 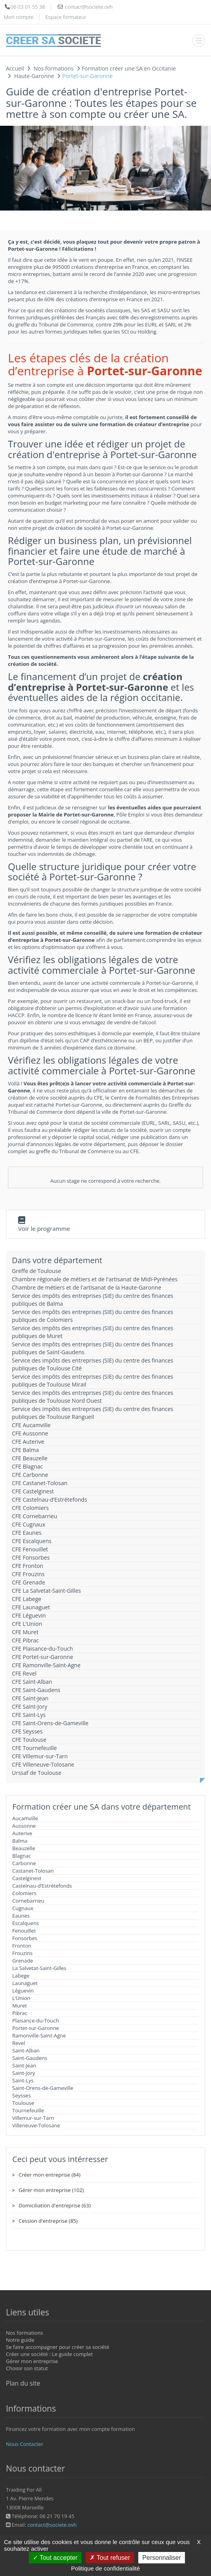 What do you see at coordinates (46, 1665) in the screenshot?
I see `CFE Ramonville-Saint-Agne` at bounding box center [46, 1665].